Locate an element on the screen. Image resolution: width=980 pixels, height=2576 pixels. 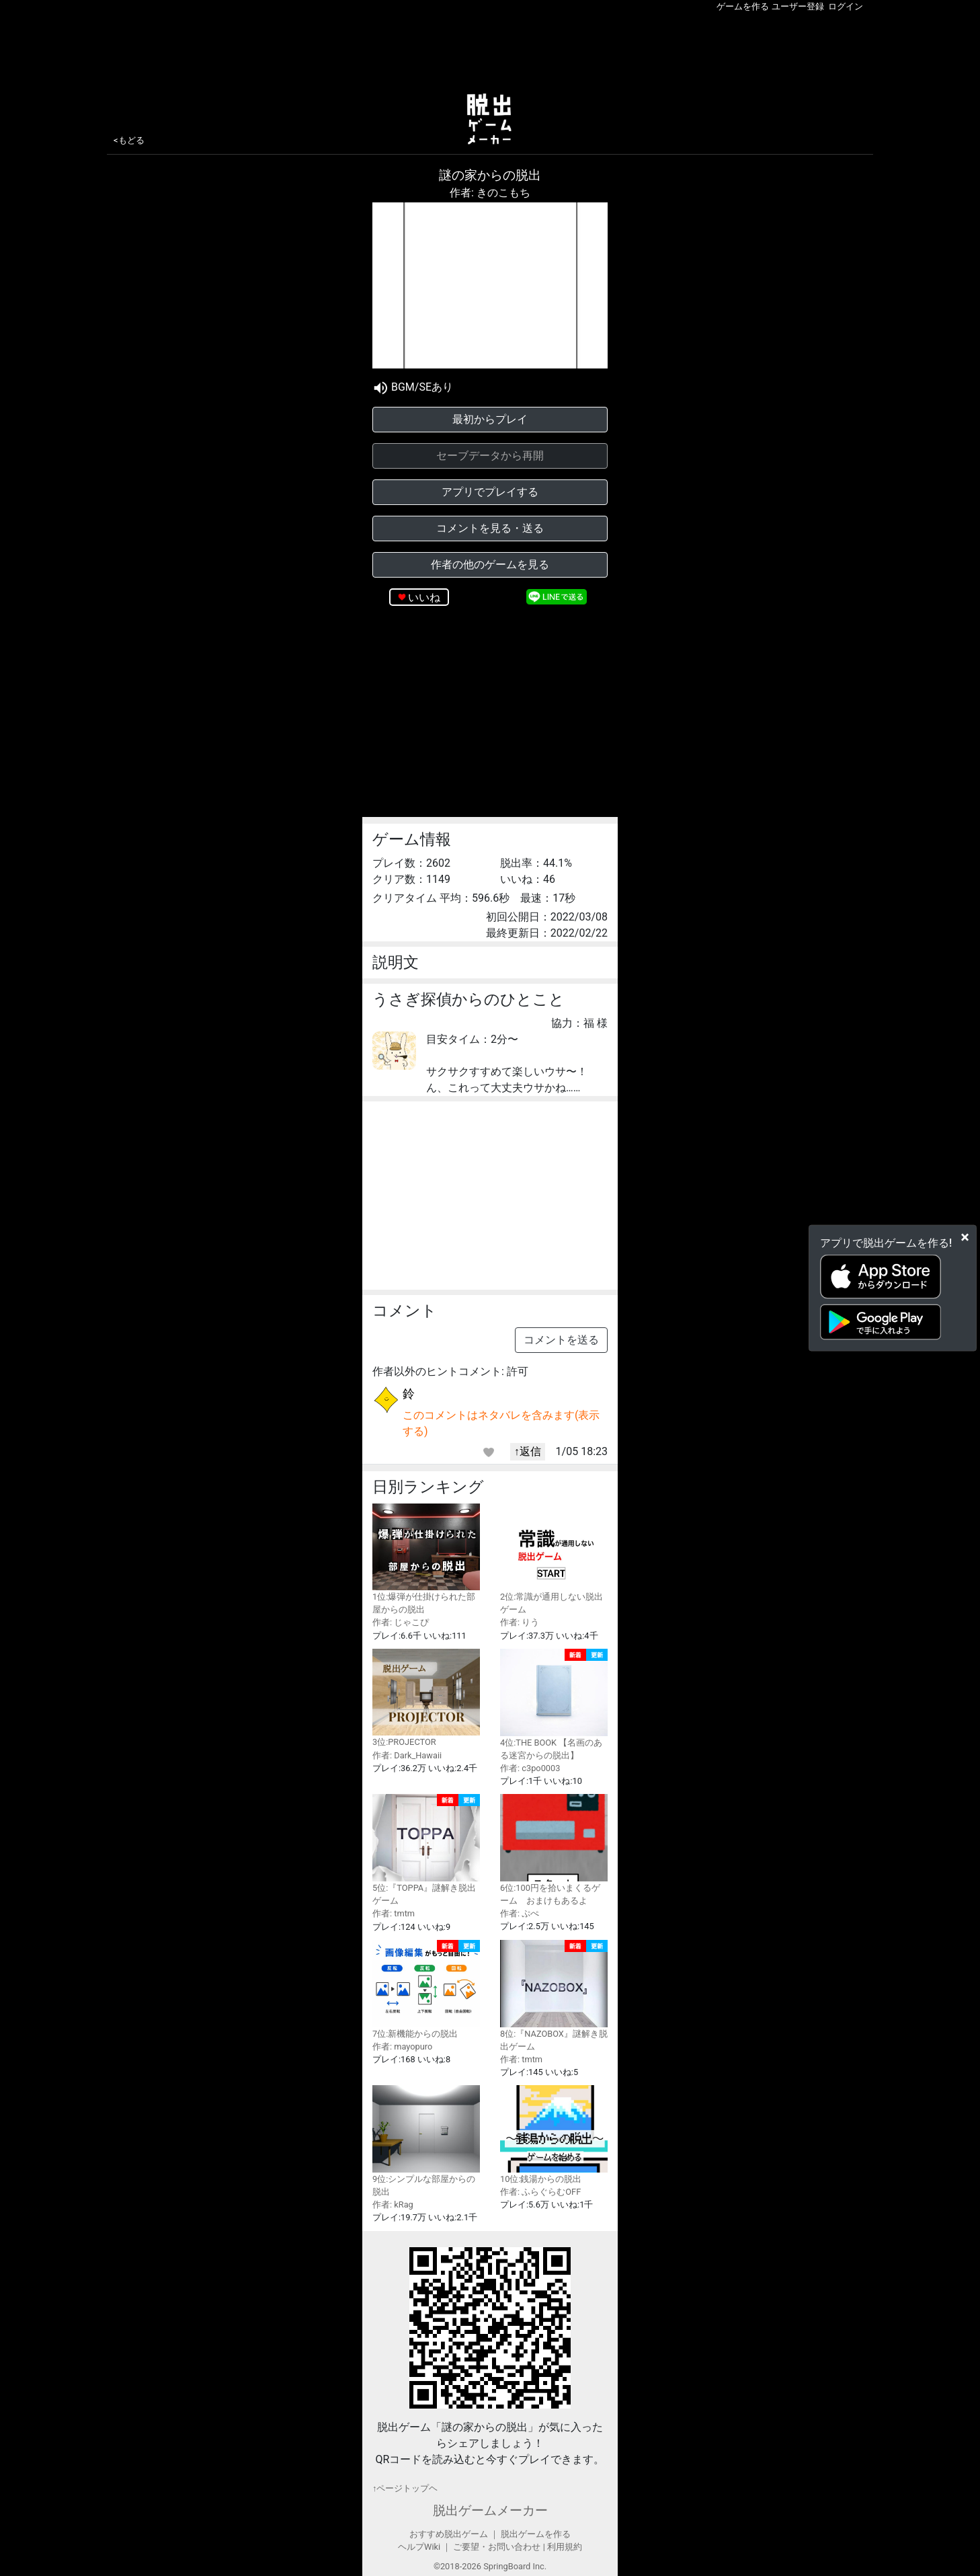
コメントを送る is located at coordinates (561, 1339).